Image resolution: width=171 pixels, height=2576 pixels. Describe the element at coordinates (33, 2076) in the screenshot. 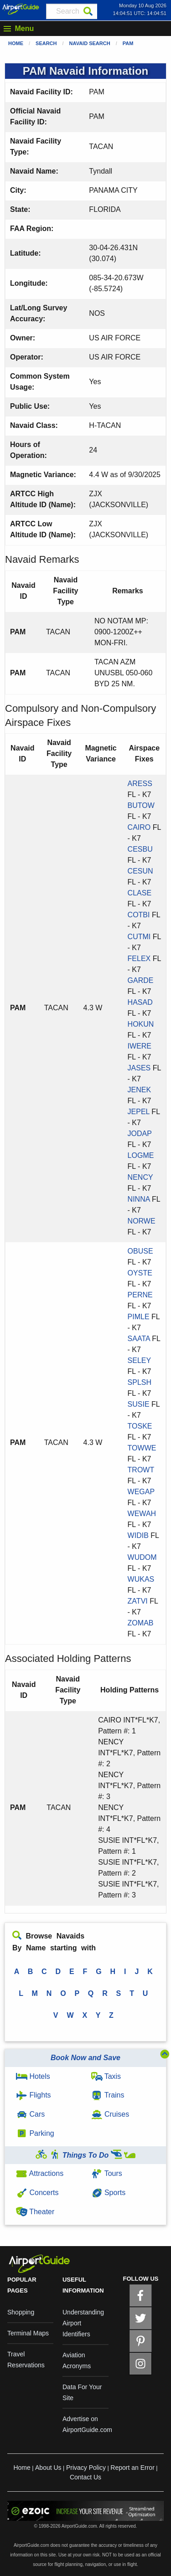

I see `Hotels` at that location.